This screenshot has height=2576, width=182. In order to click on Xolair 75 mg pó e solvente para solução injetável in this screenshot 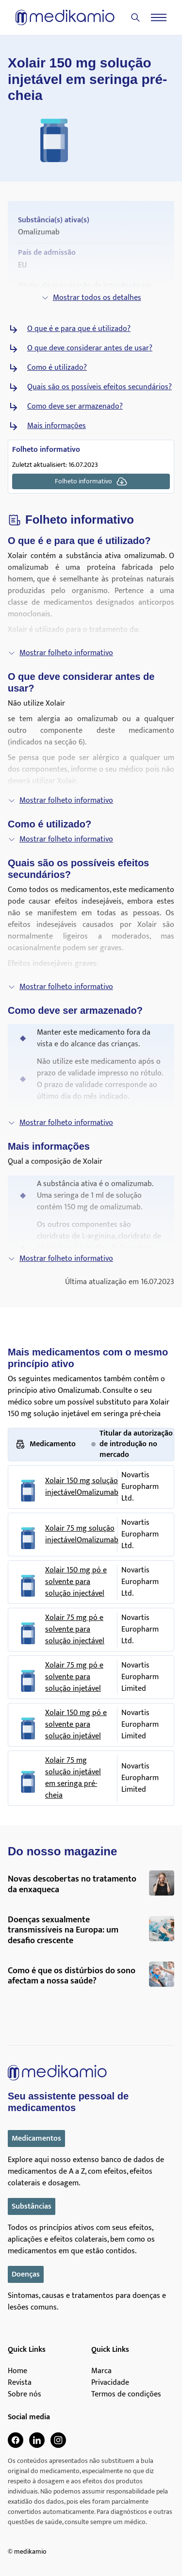, I will do `click(74, 1677)`.